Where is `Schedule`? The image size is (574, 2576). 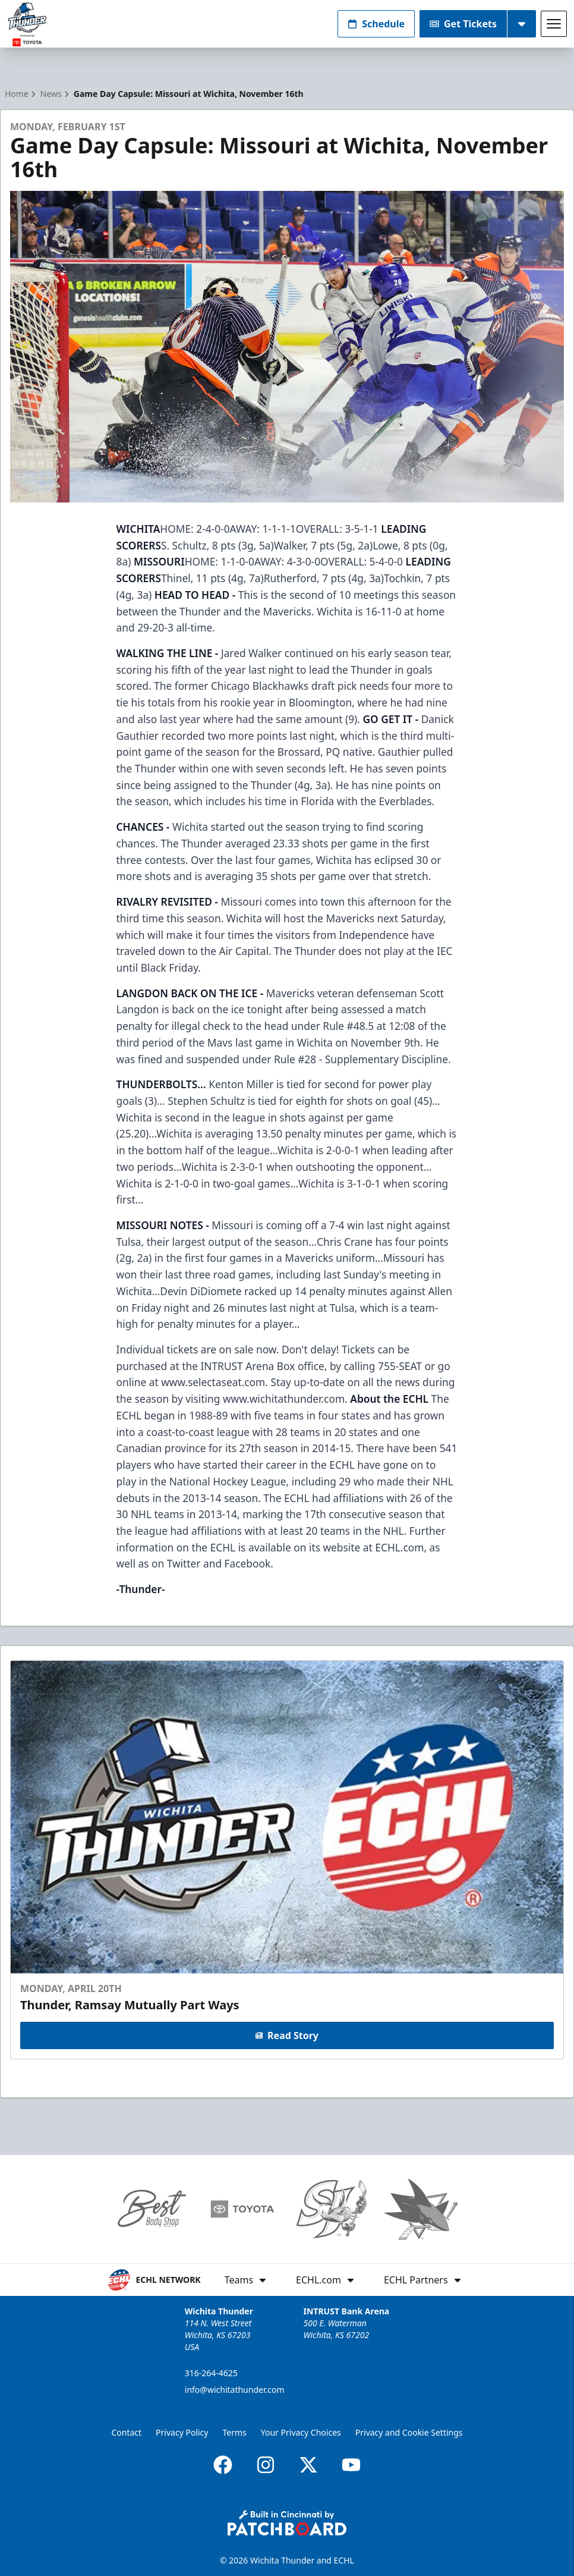
Schedule is located at coordinates (376, 23).